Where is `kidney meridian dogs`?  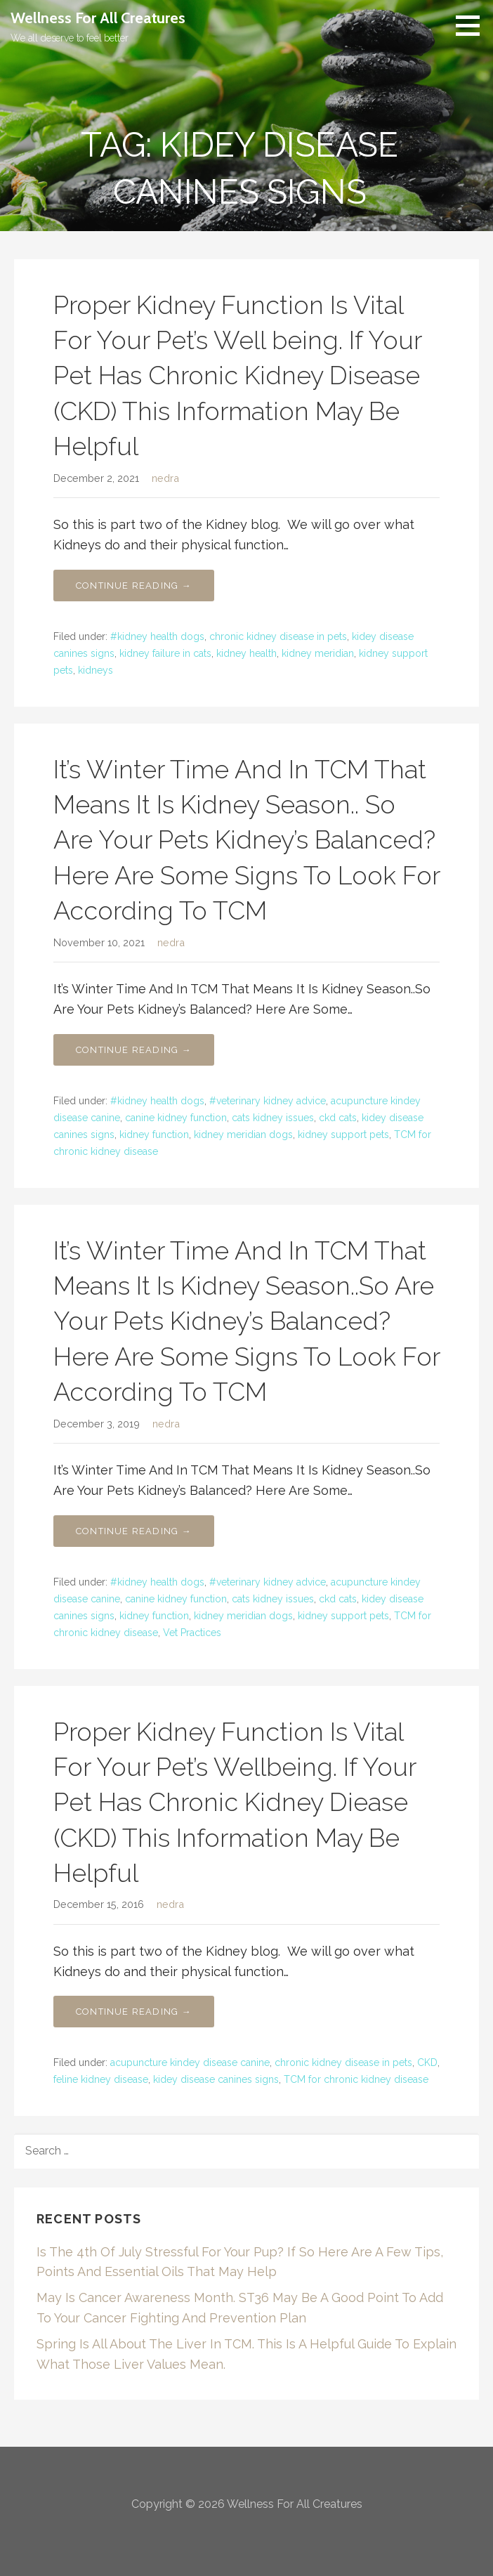 kidney meridian dogs is located at coordinates (243, 1134).